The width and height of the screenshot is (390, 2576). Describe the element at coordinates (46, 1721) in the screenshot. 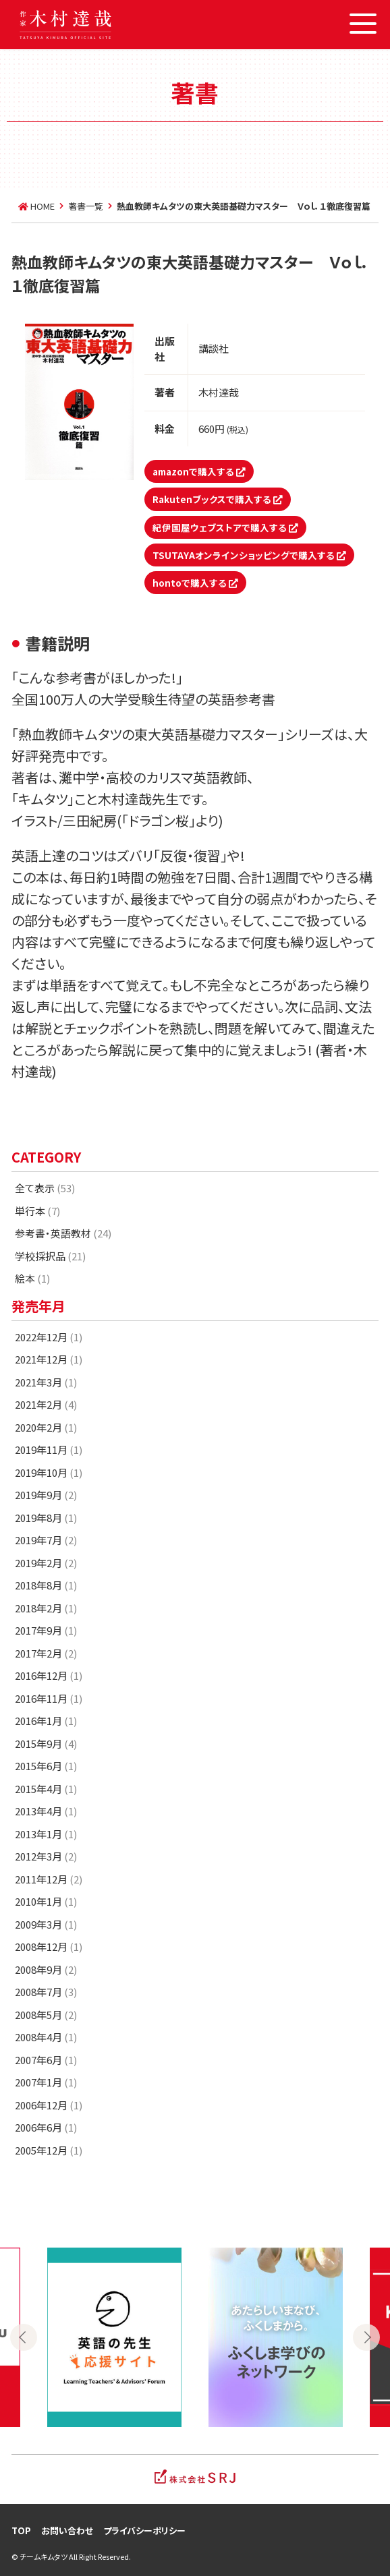

I see `2016年1月` at that location.